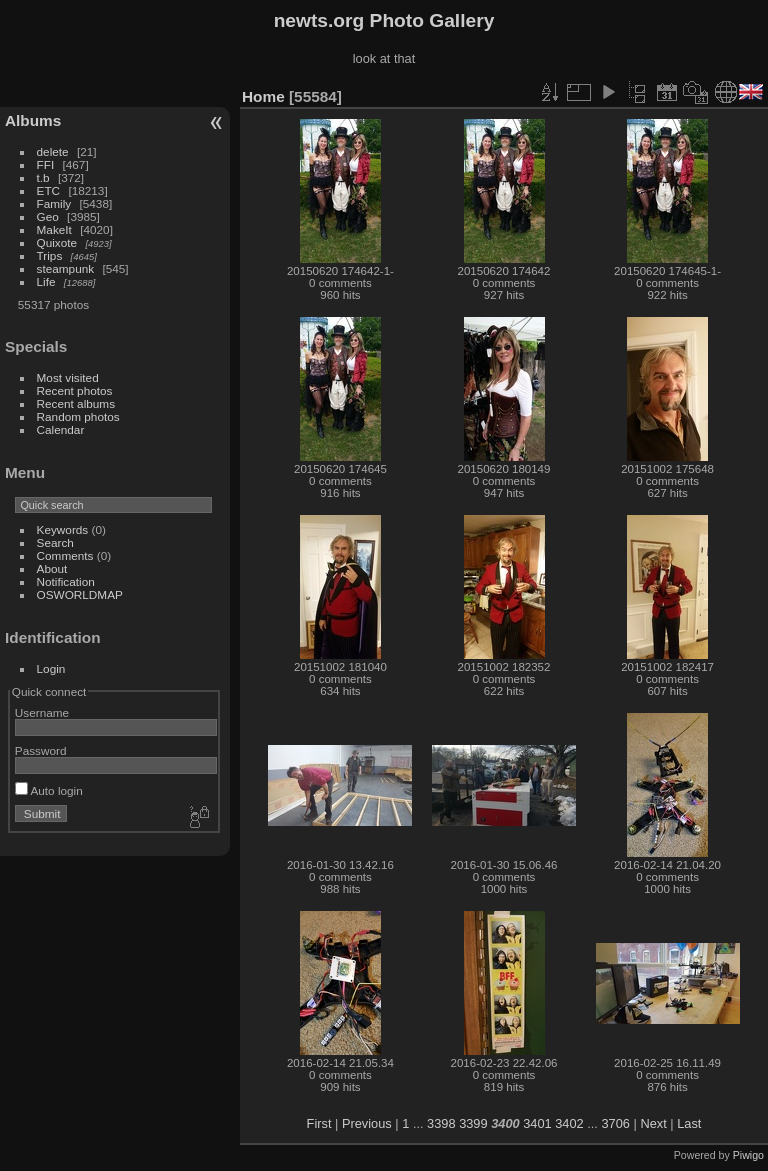  Describe the element at coordinates (52, 568) in the screenshot. I see `About` at that location.